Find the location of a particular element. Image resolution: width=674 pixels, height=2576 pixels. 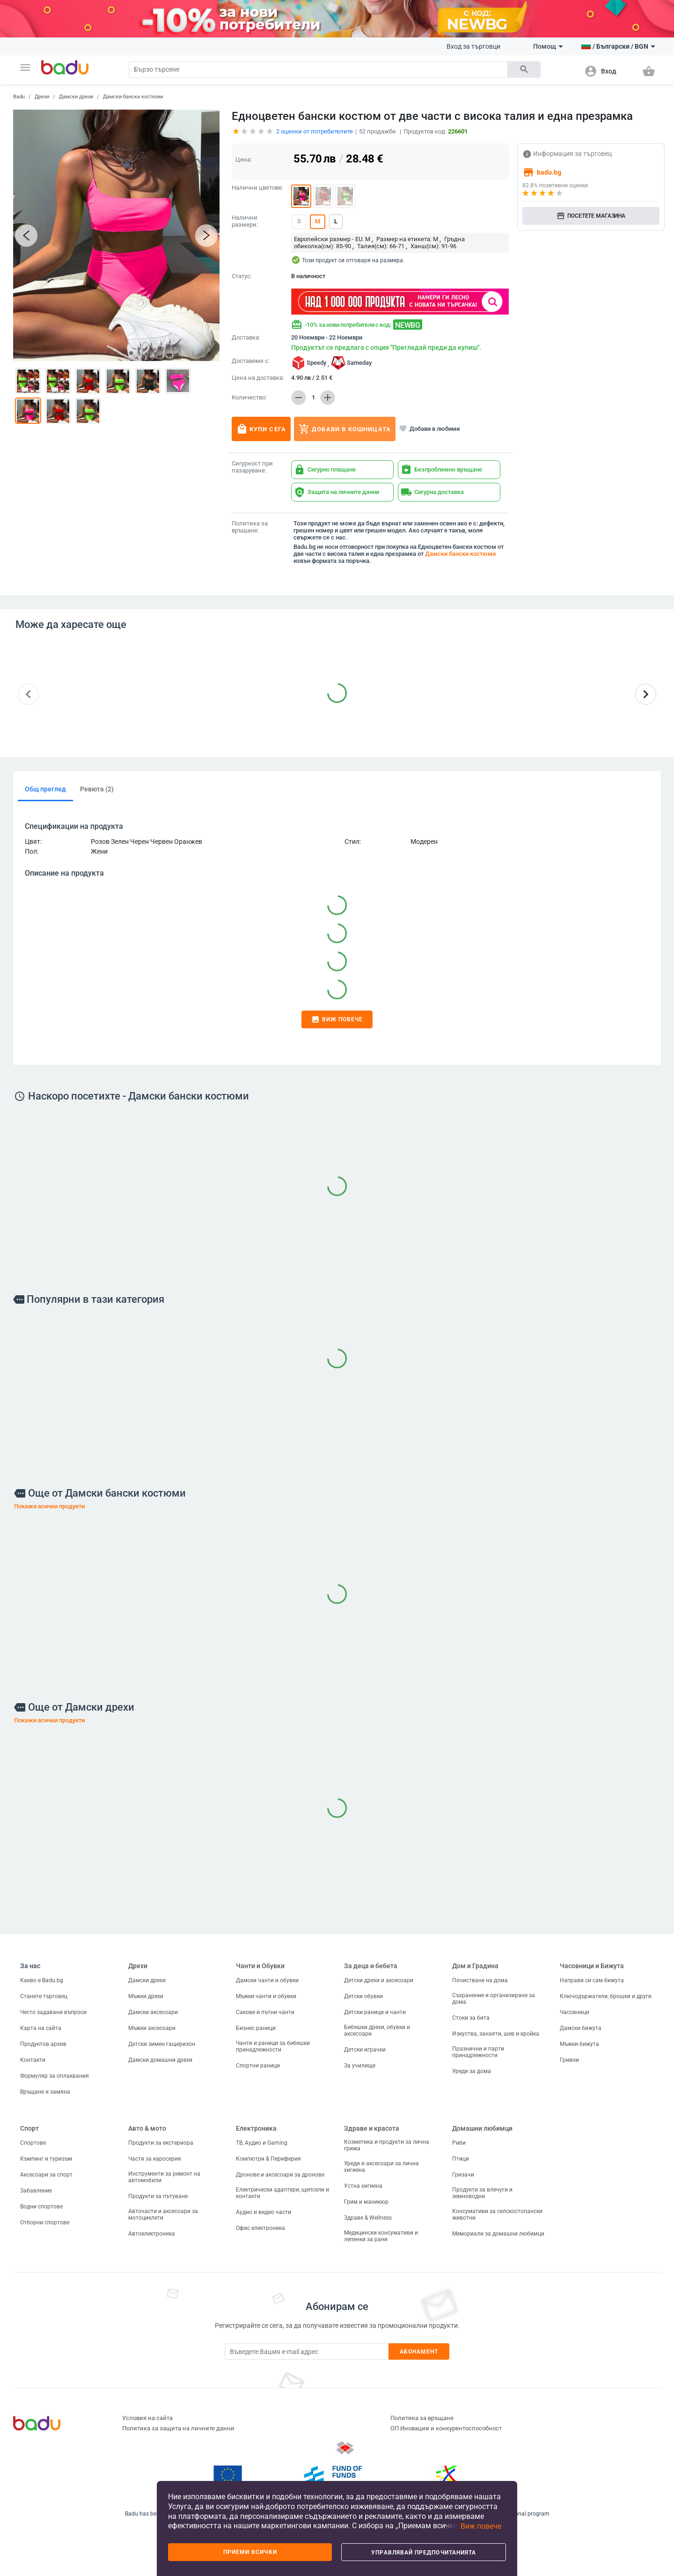

Общ преглед is located at coordinates (45, 789).